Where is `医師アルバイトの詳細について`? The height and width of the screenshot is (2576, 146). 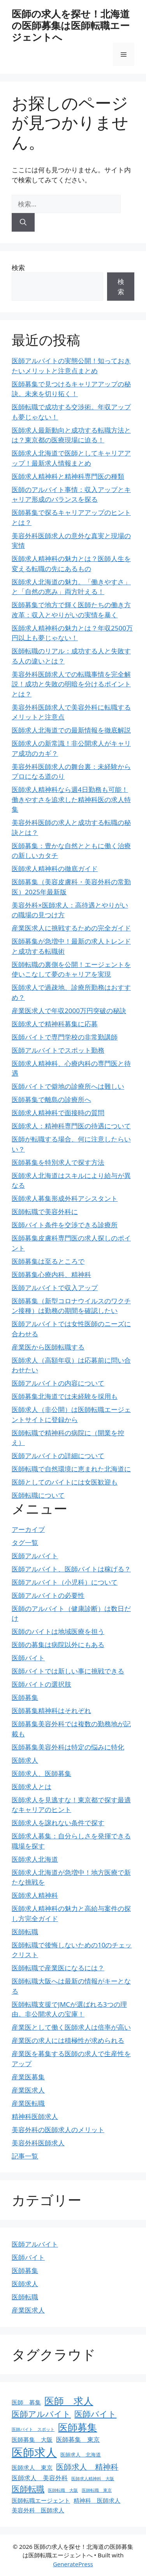
医師アルバイトの詳細について is located at coordinates (58, 1455).